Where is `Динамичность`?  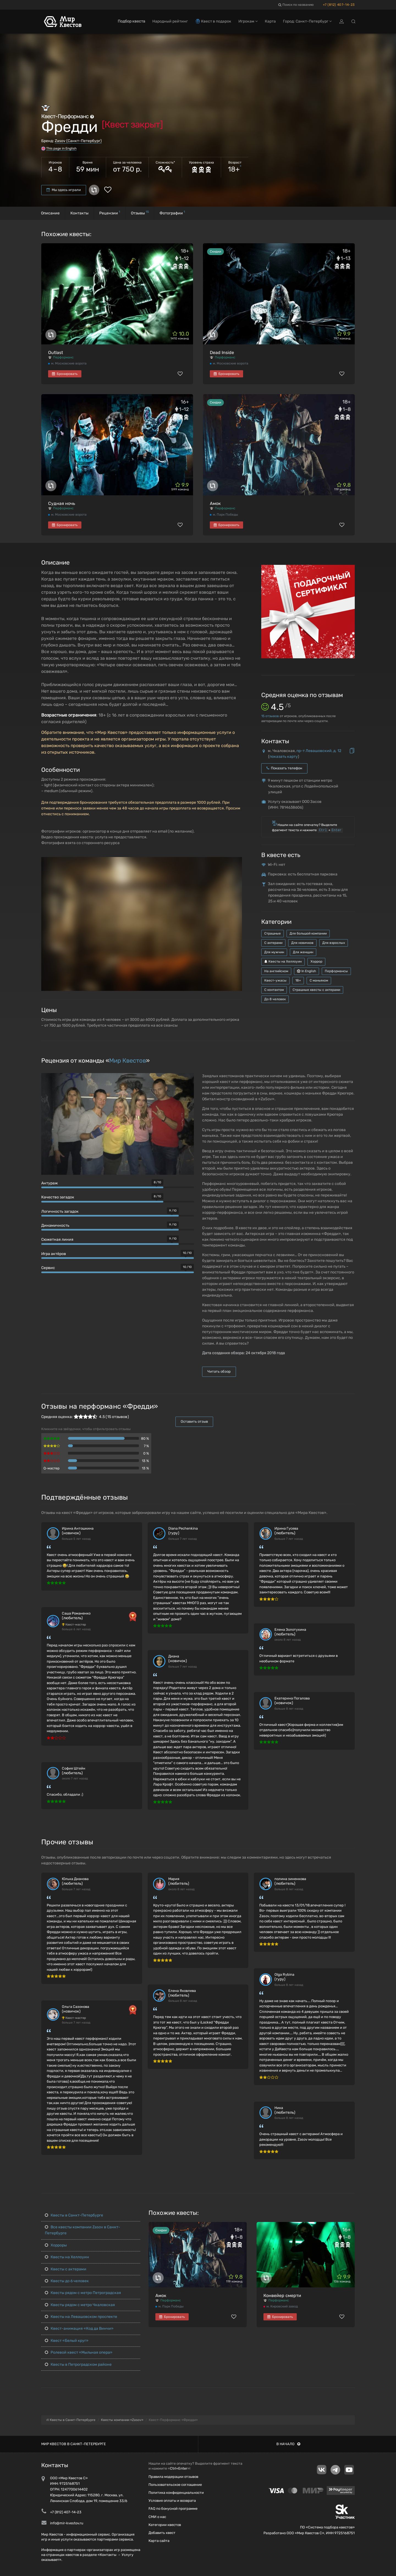 Динамичность is located at coordinates (55, 1225).